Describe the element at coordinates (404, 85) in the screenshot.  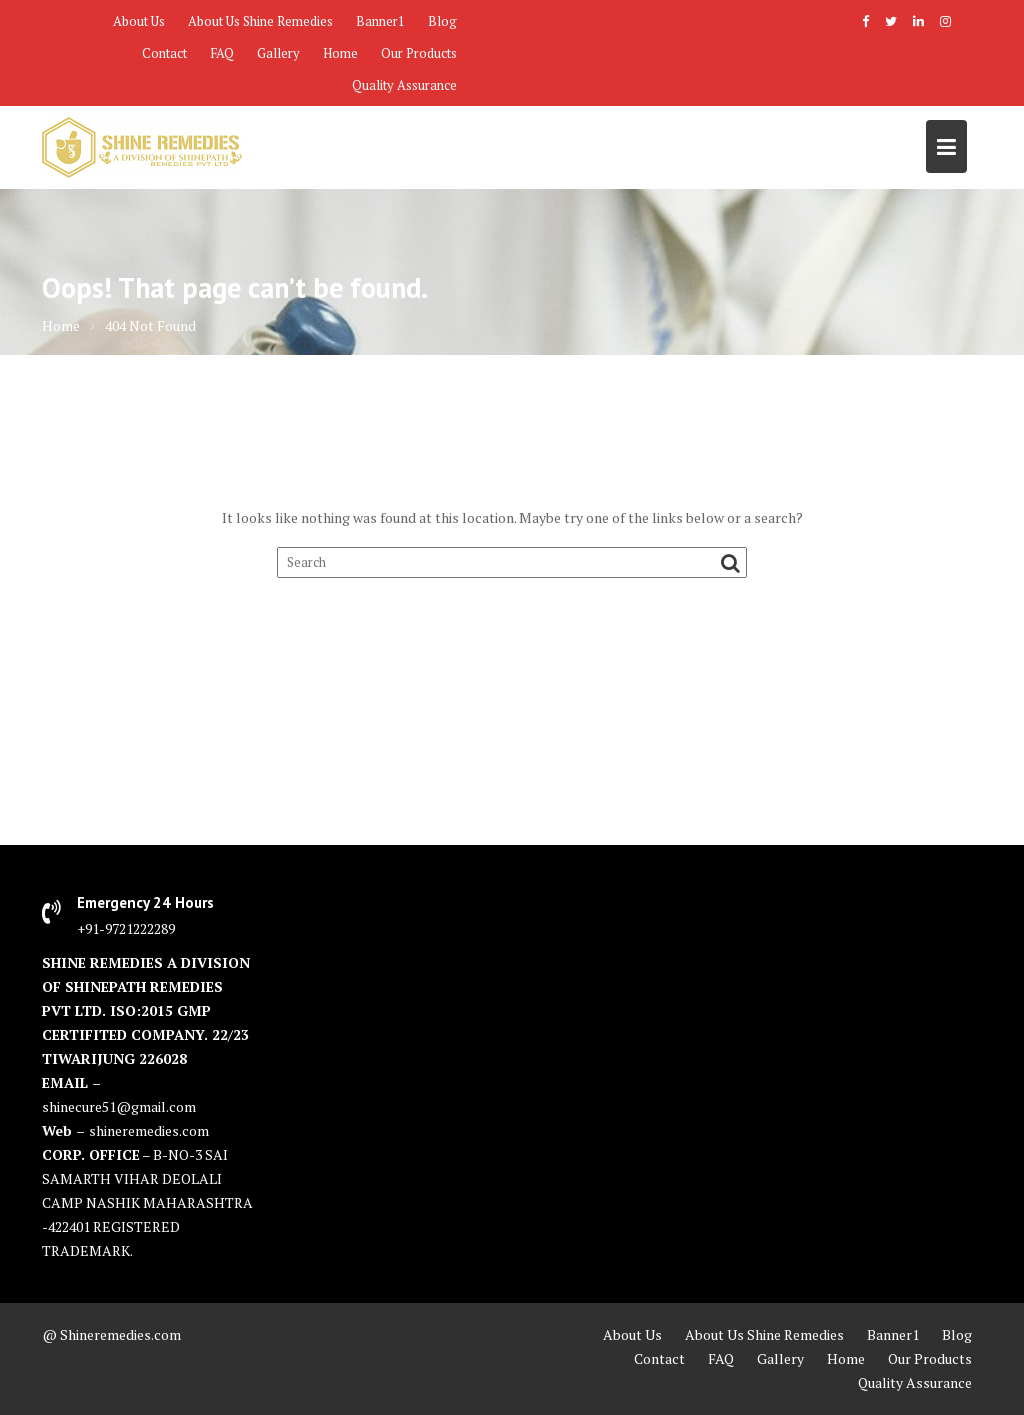
I see `Quality Assurance` at that location.